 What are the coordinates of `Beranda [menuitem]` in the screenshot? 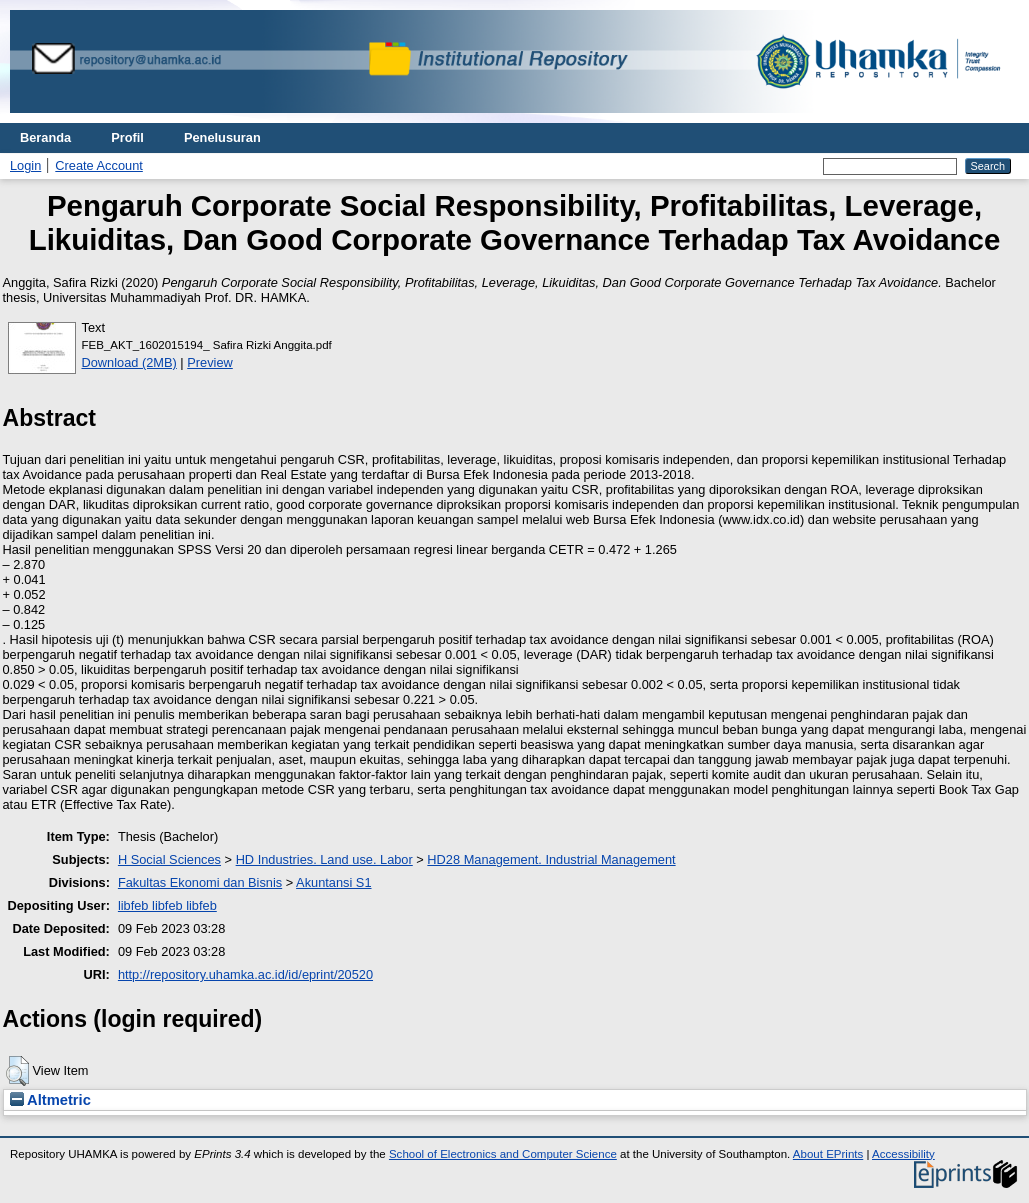 It's located at (45, 137).